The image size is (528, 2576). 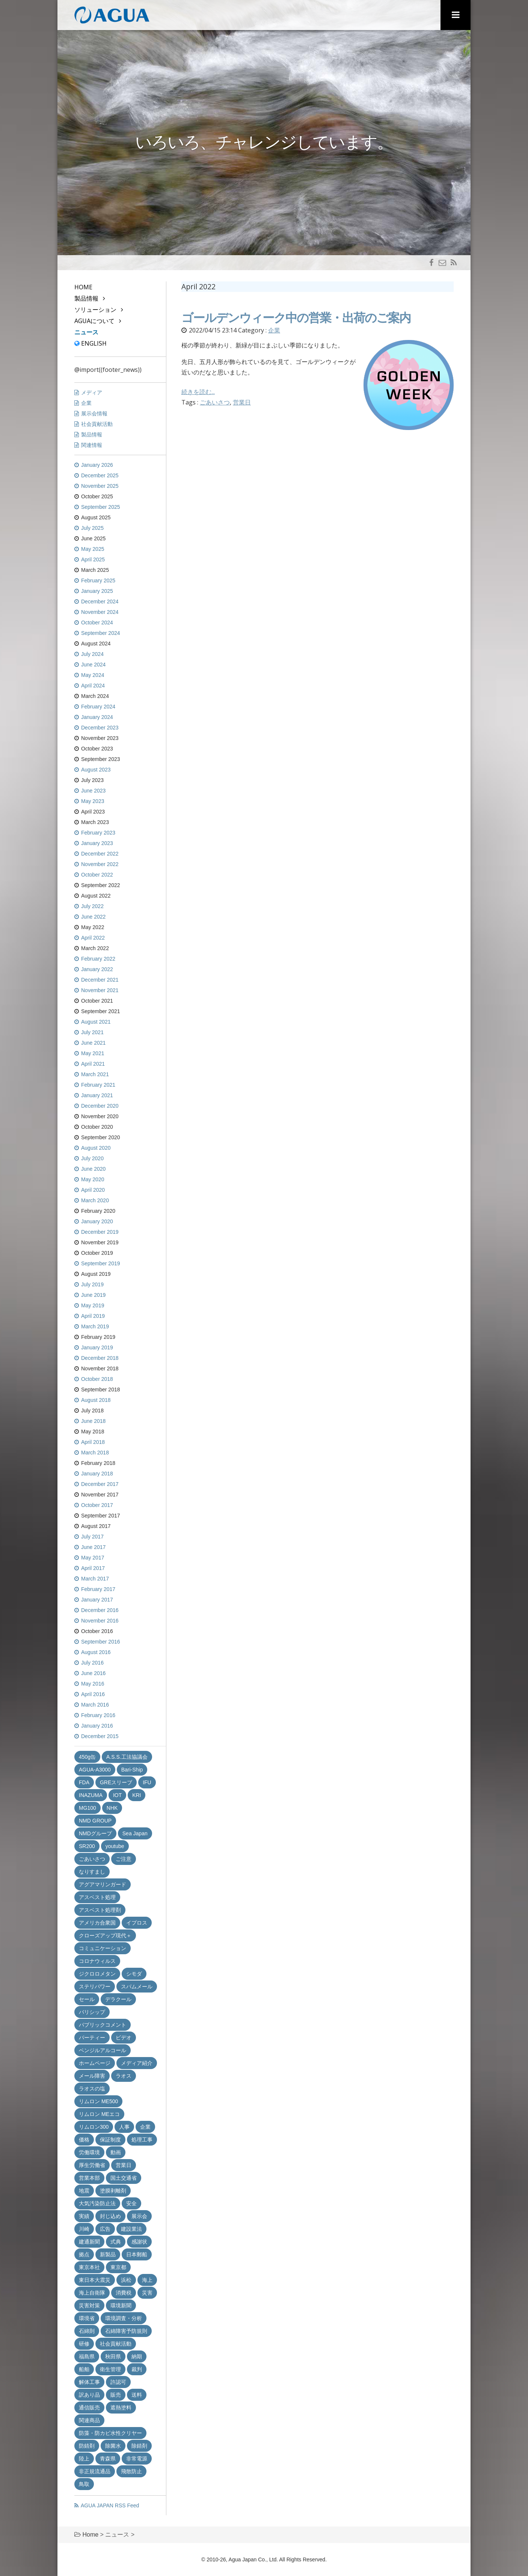 I want to click on January 2024, so click(x=97, y=717).